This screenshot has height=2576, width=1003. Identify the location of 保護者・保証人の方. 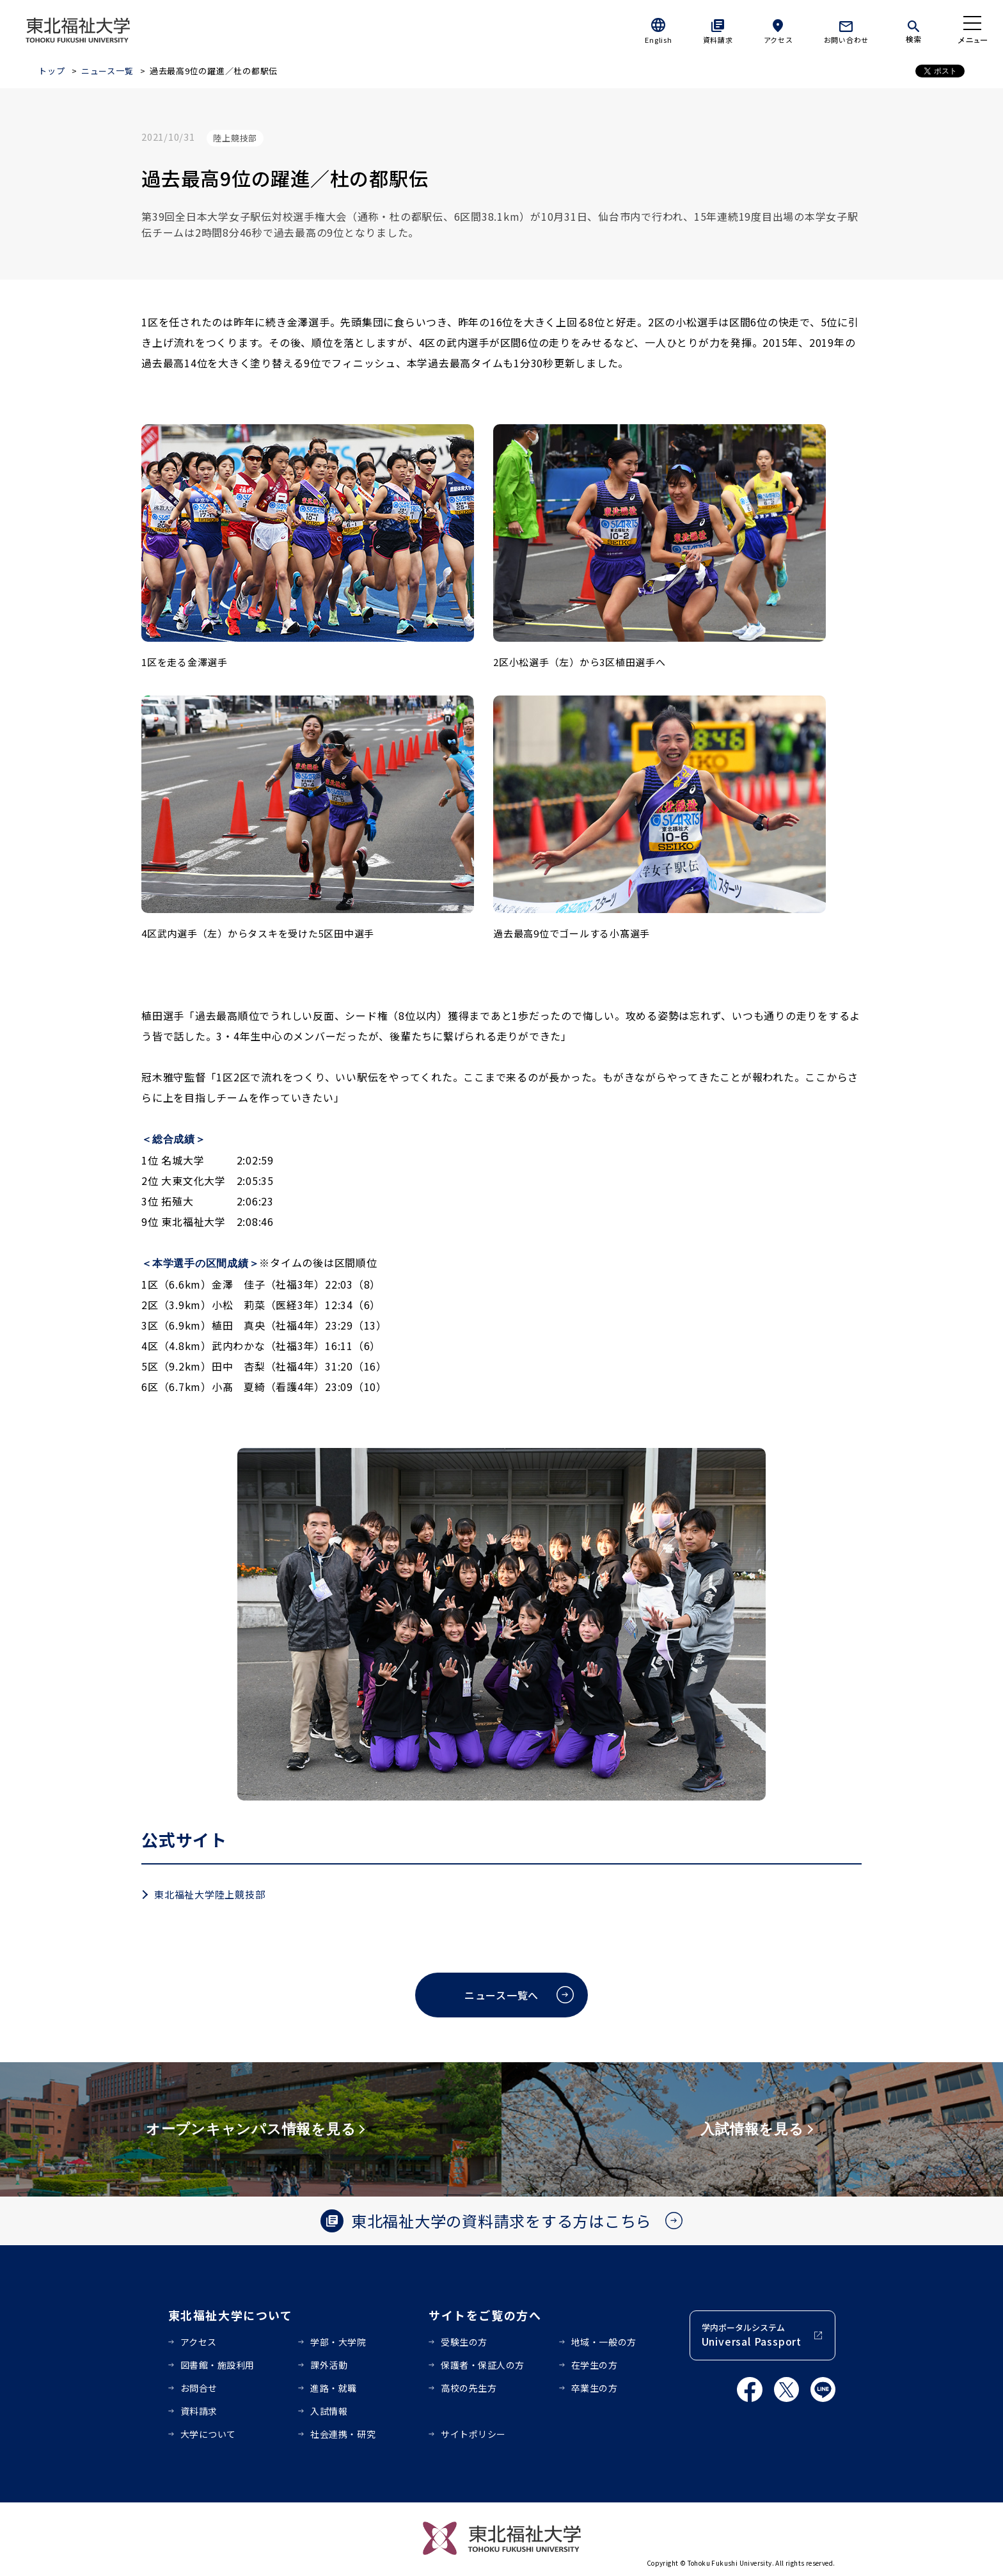
(483, 2364).